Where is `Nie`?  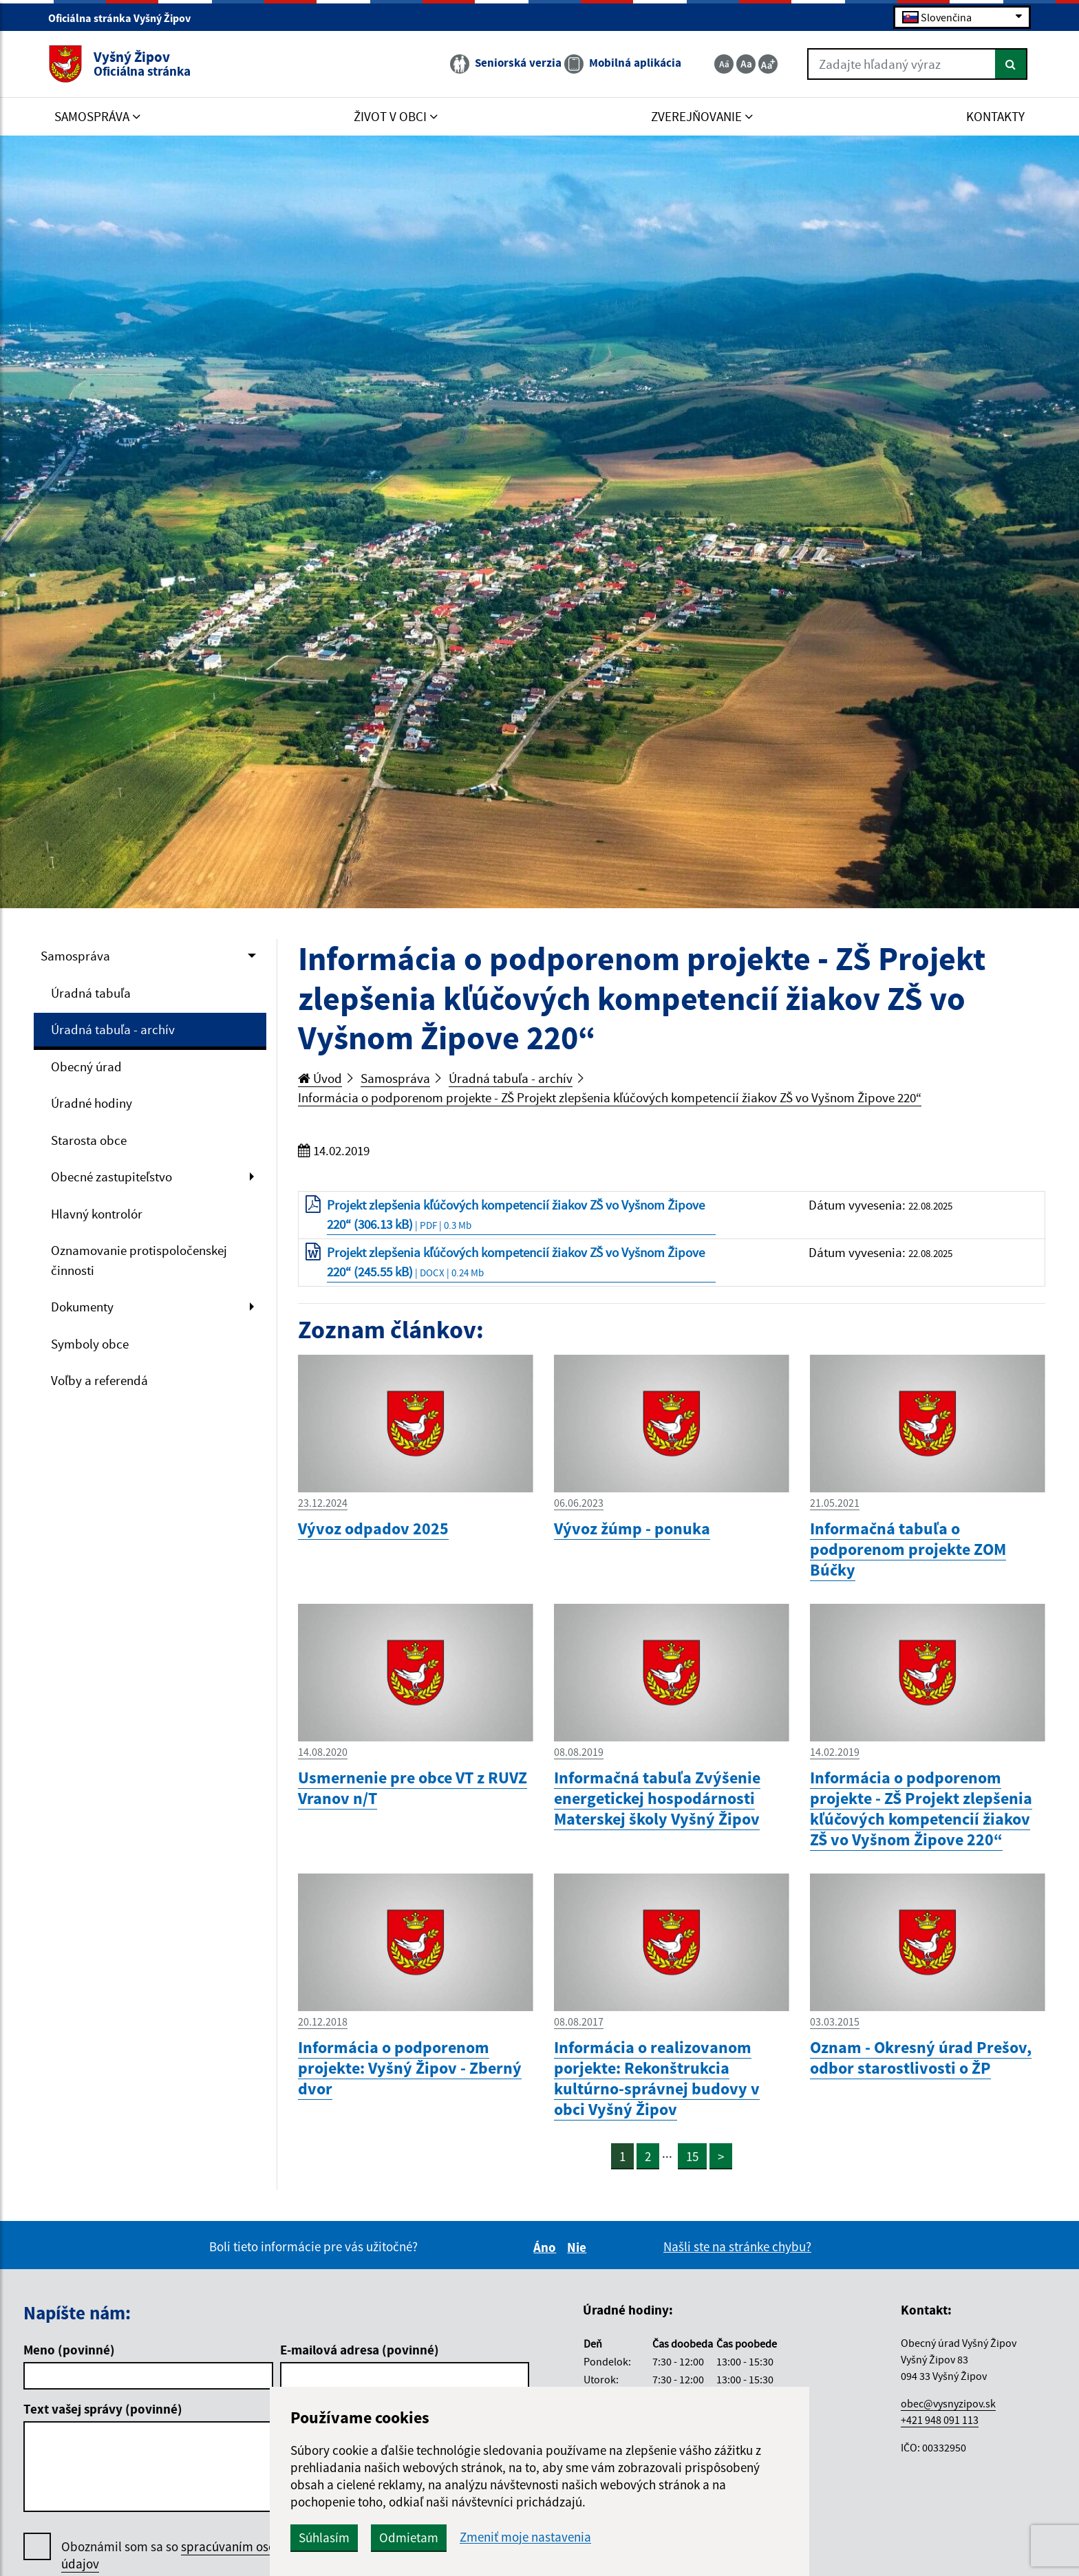 Nie is located at coordinates (578, 2247).